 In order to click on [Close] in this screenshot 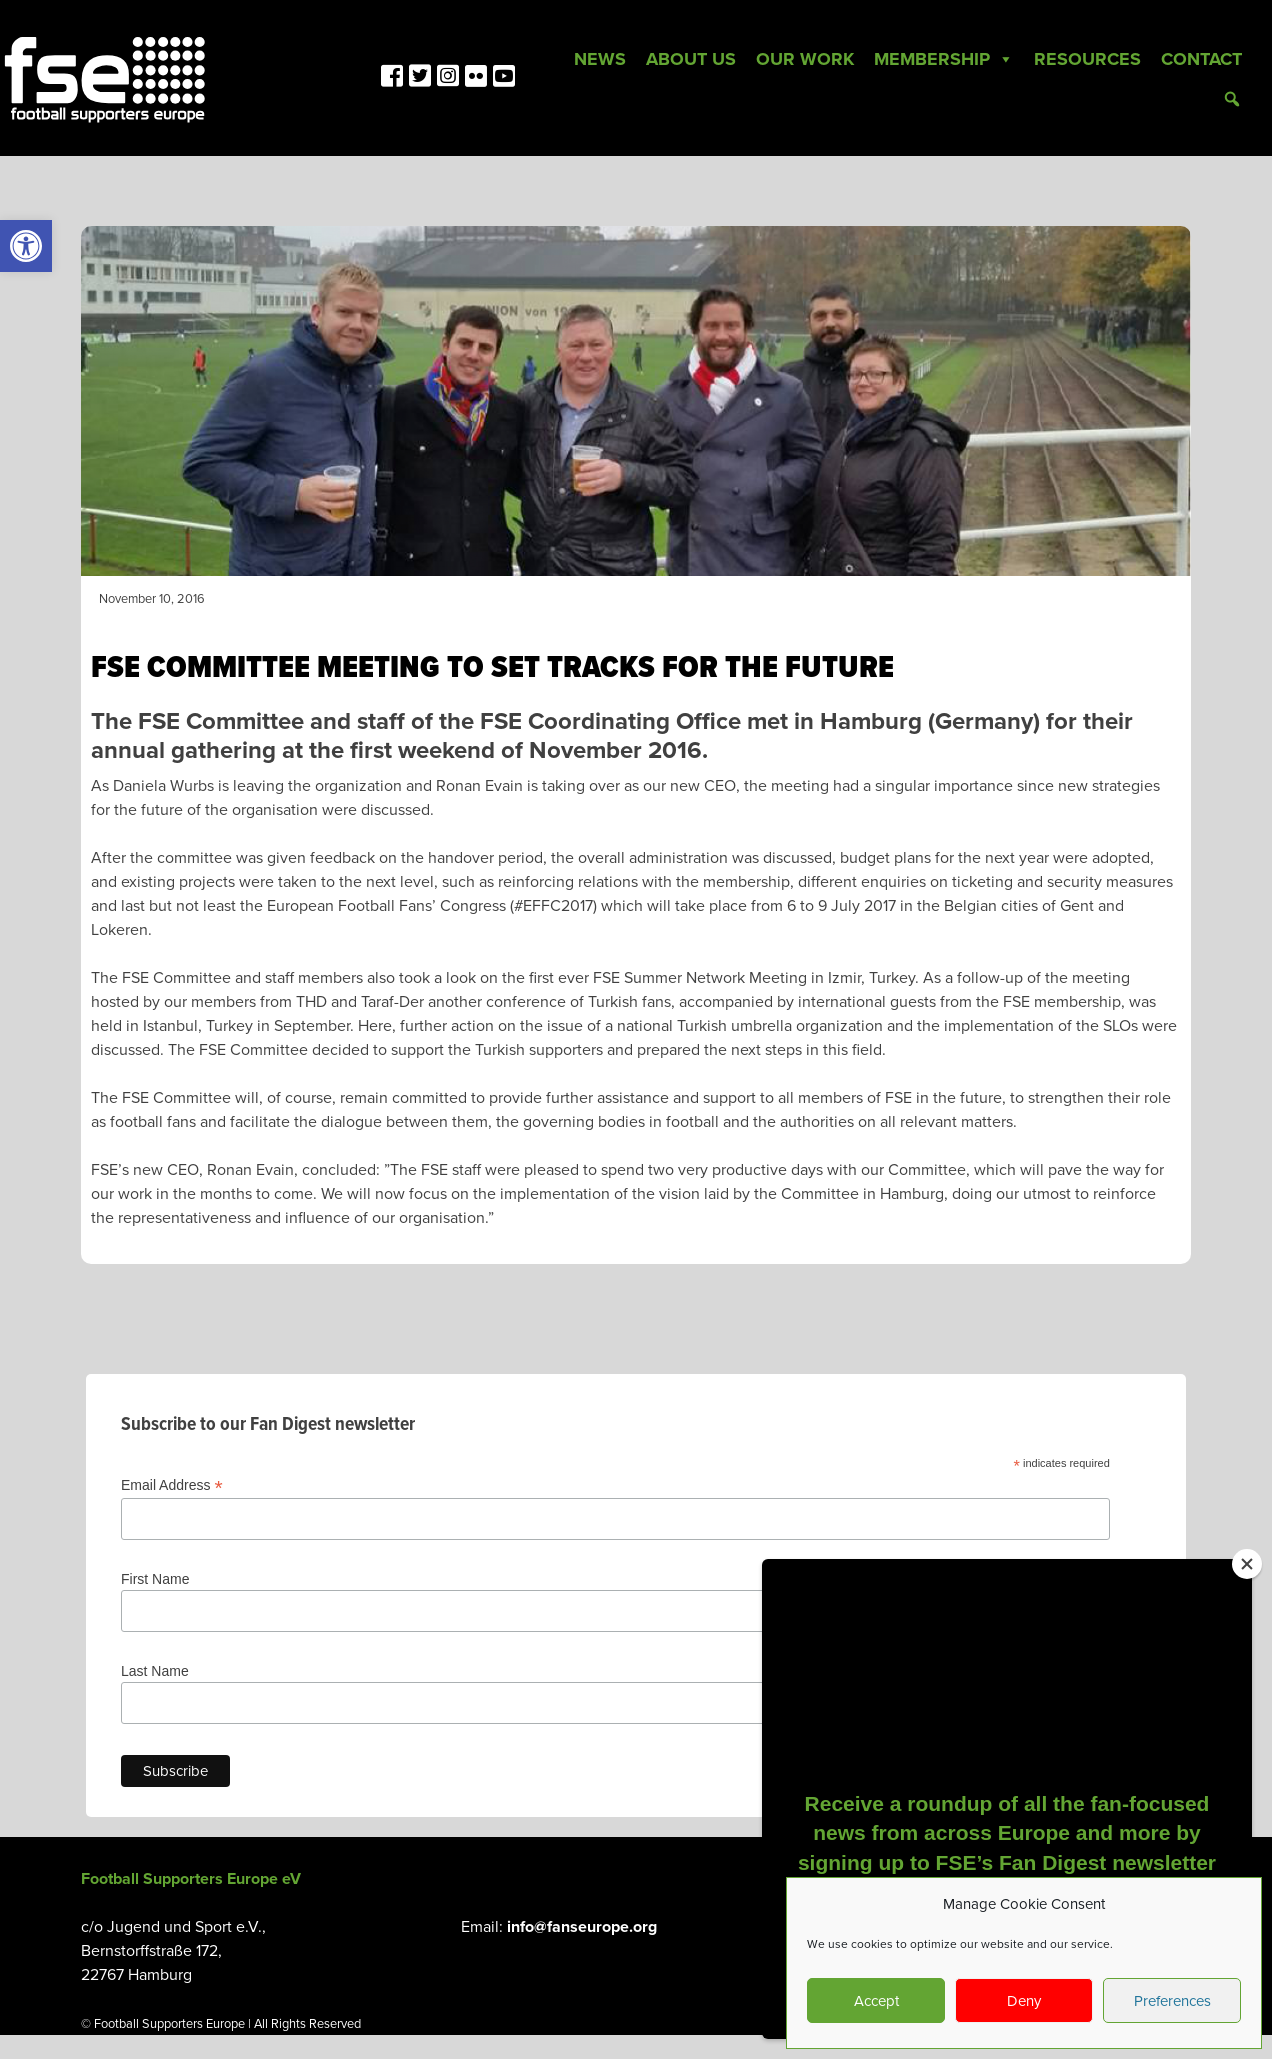, I will do `click(1247, 1564)`.